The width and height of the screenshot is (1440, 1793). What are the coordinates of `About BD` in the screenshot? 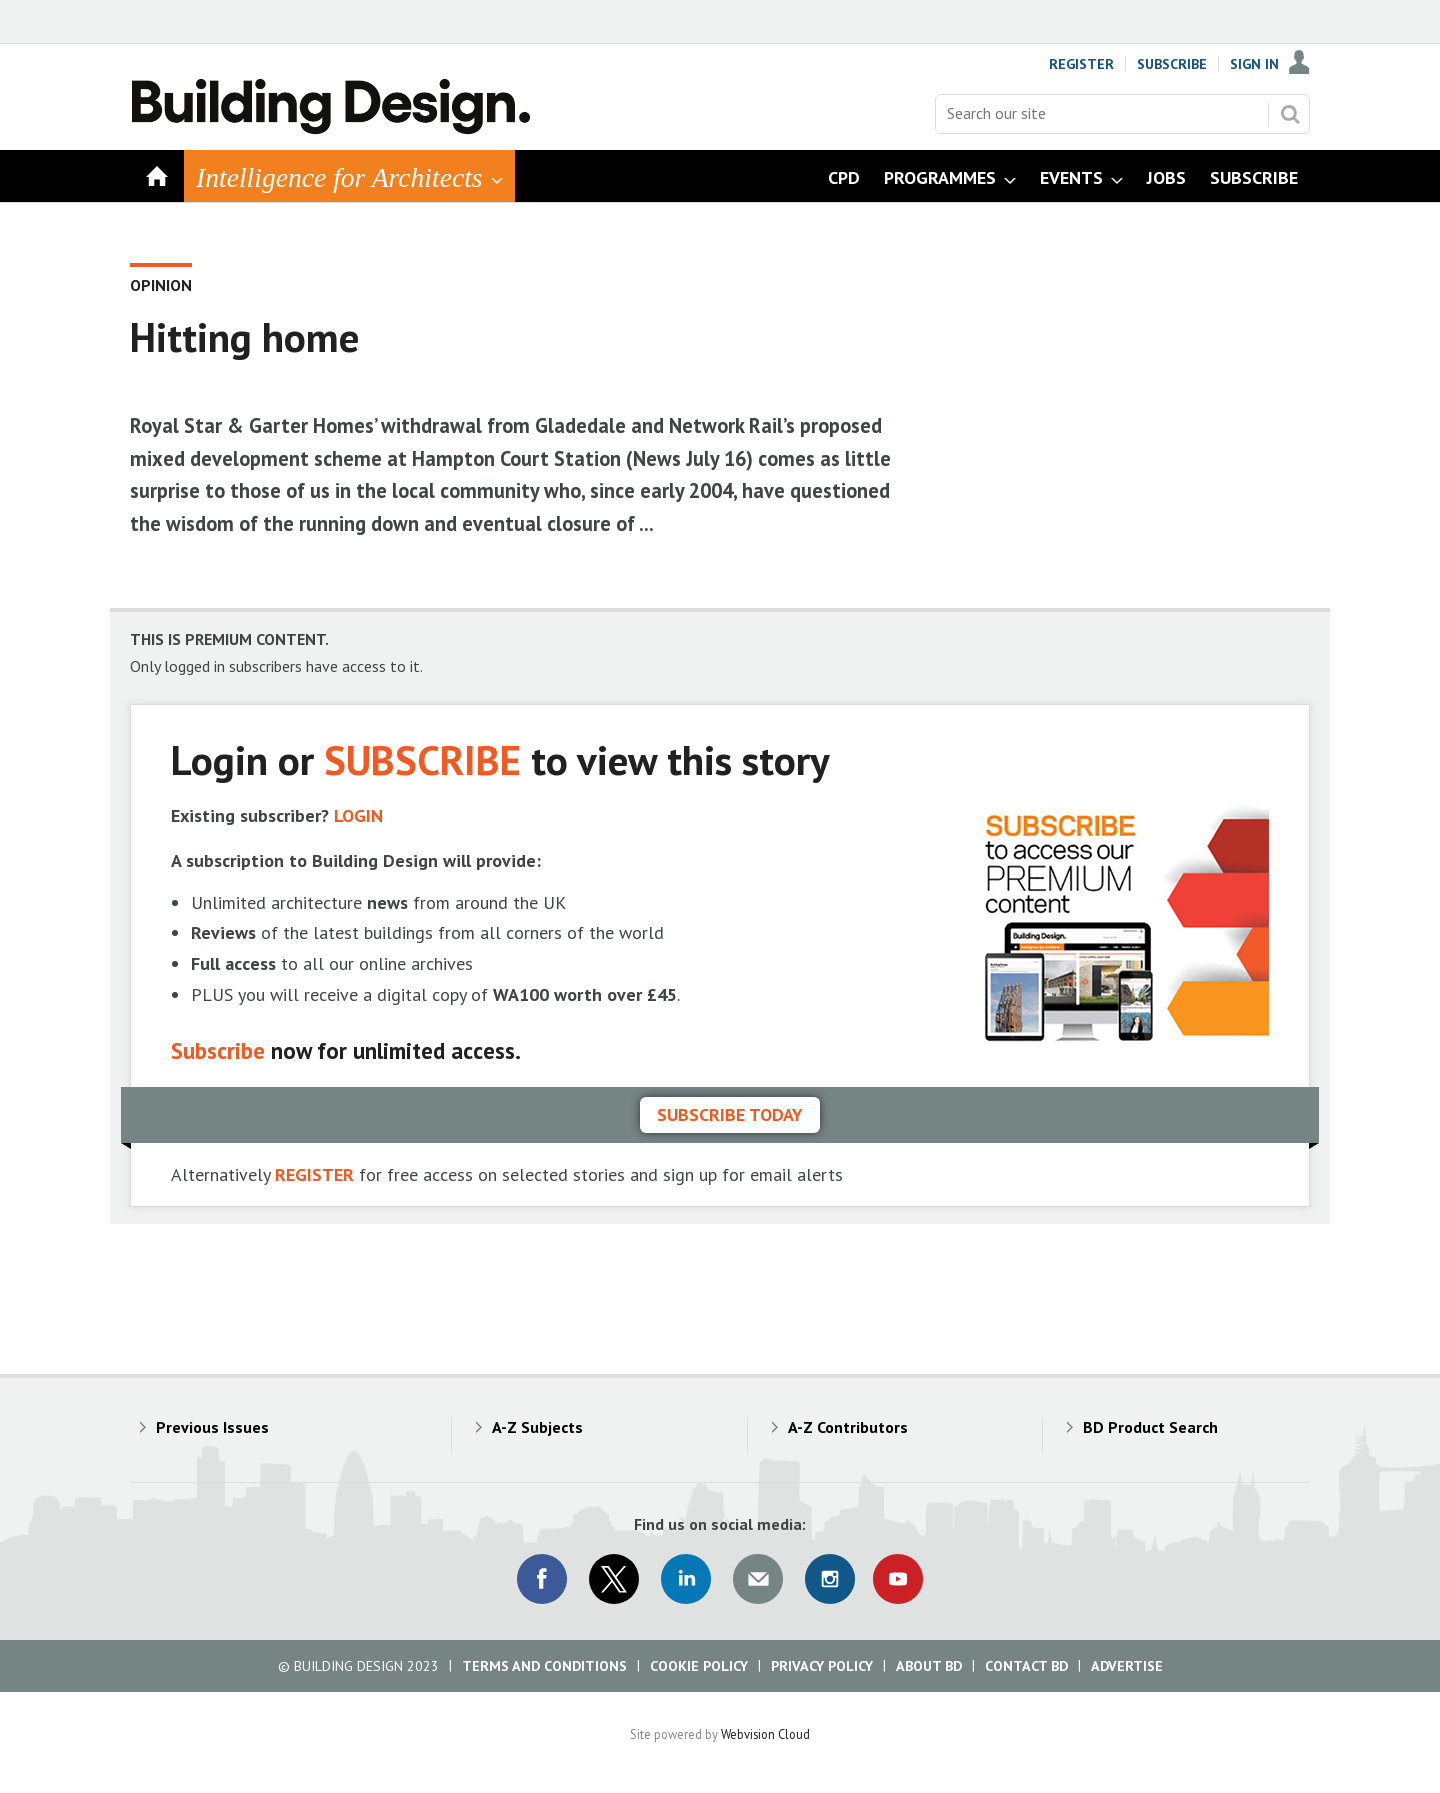 It's located at (929, 1666).